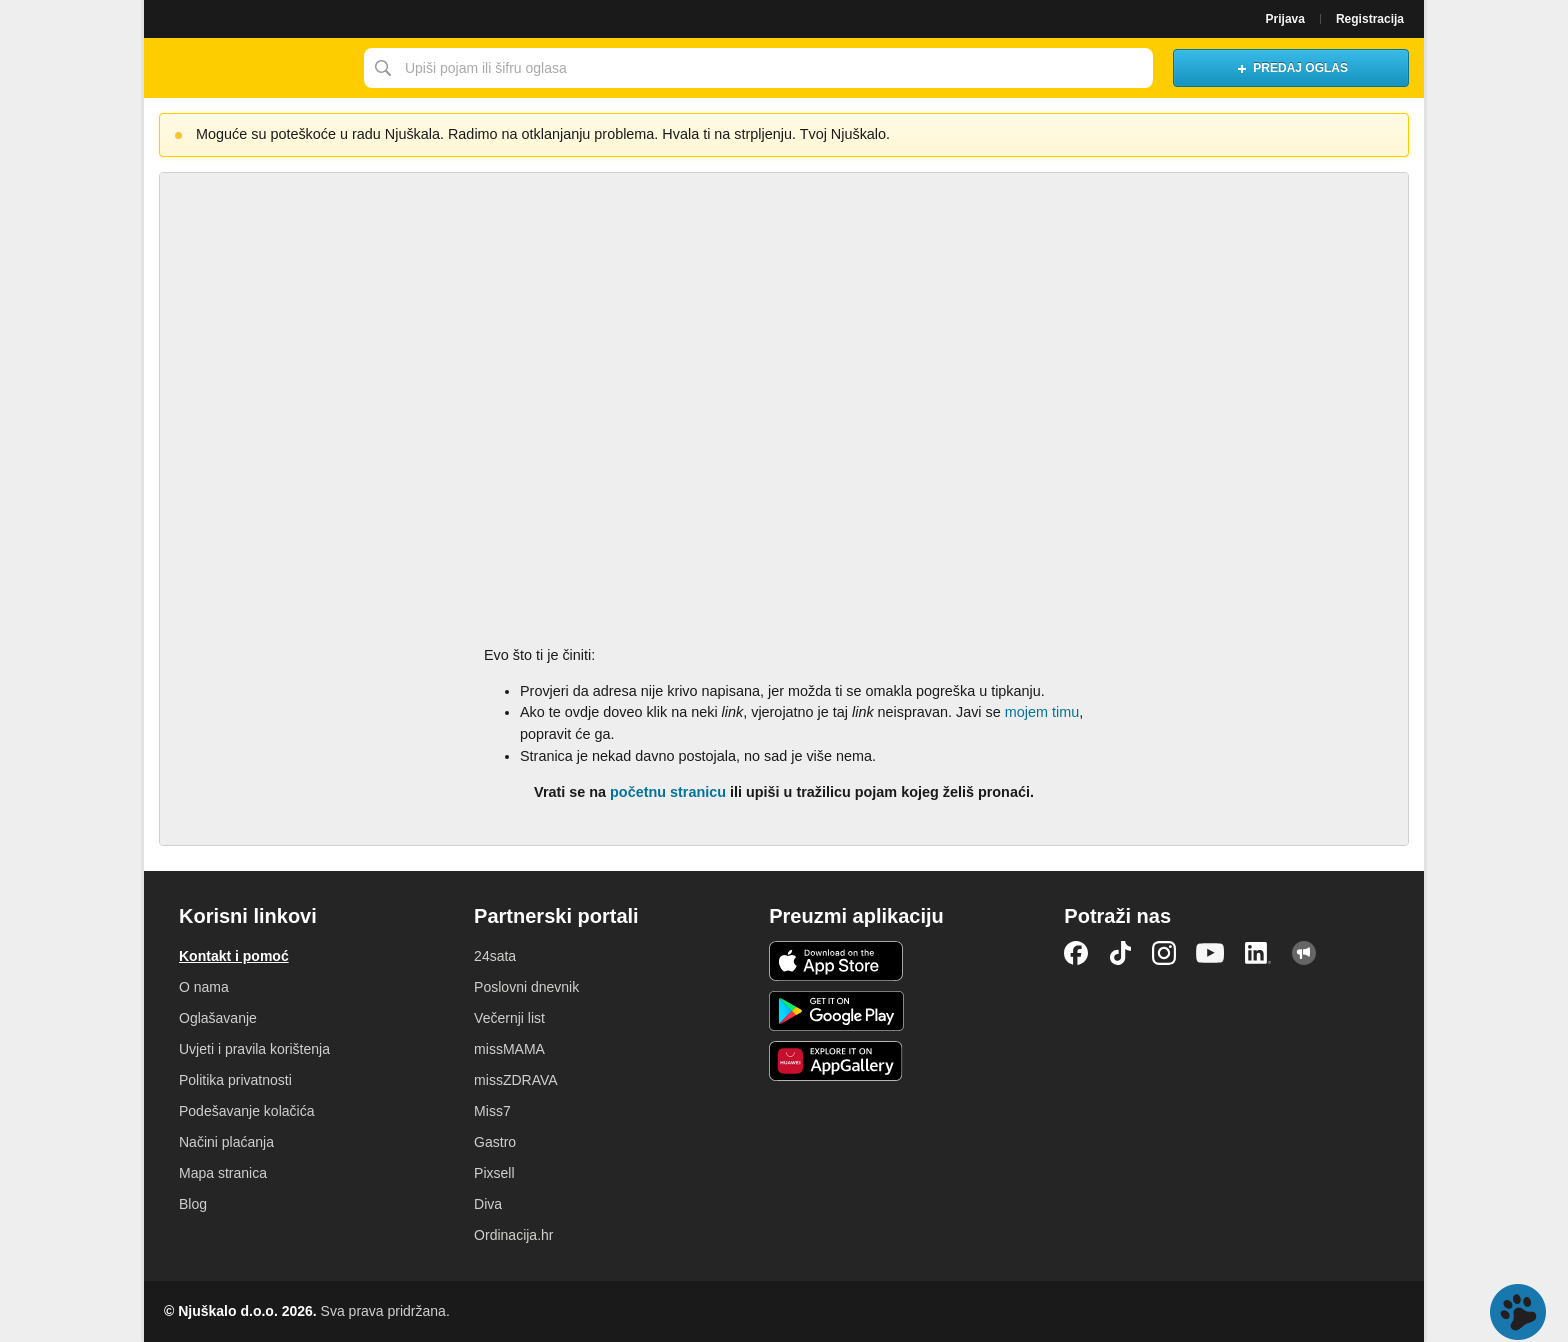 Image resolution: width=1568 pixels, height=1342 pixels. What do you see at coordinates (1518, 1312) in the screenshot?
I see `Live chat` at bounding box center [1518, 1312].